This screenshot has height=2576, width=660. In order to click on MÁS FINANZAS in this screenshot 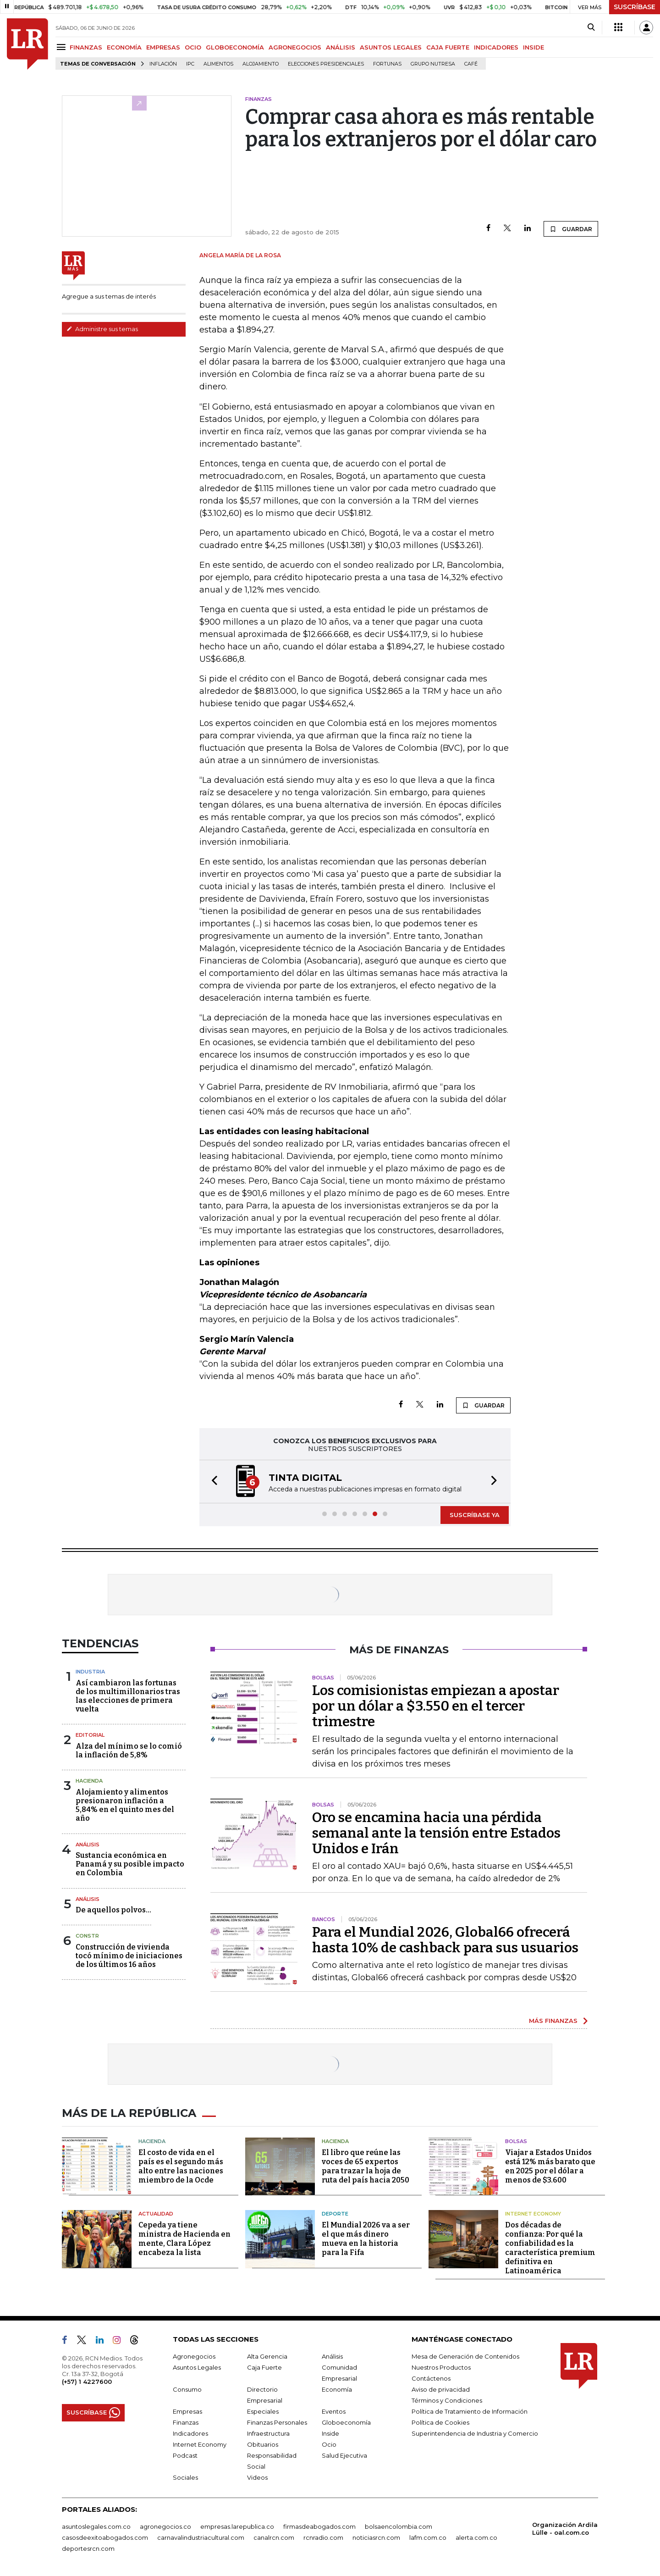, I will do `click(553, 2020)`.